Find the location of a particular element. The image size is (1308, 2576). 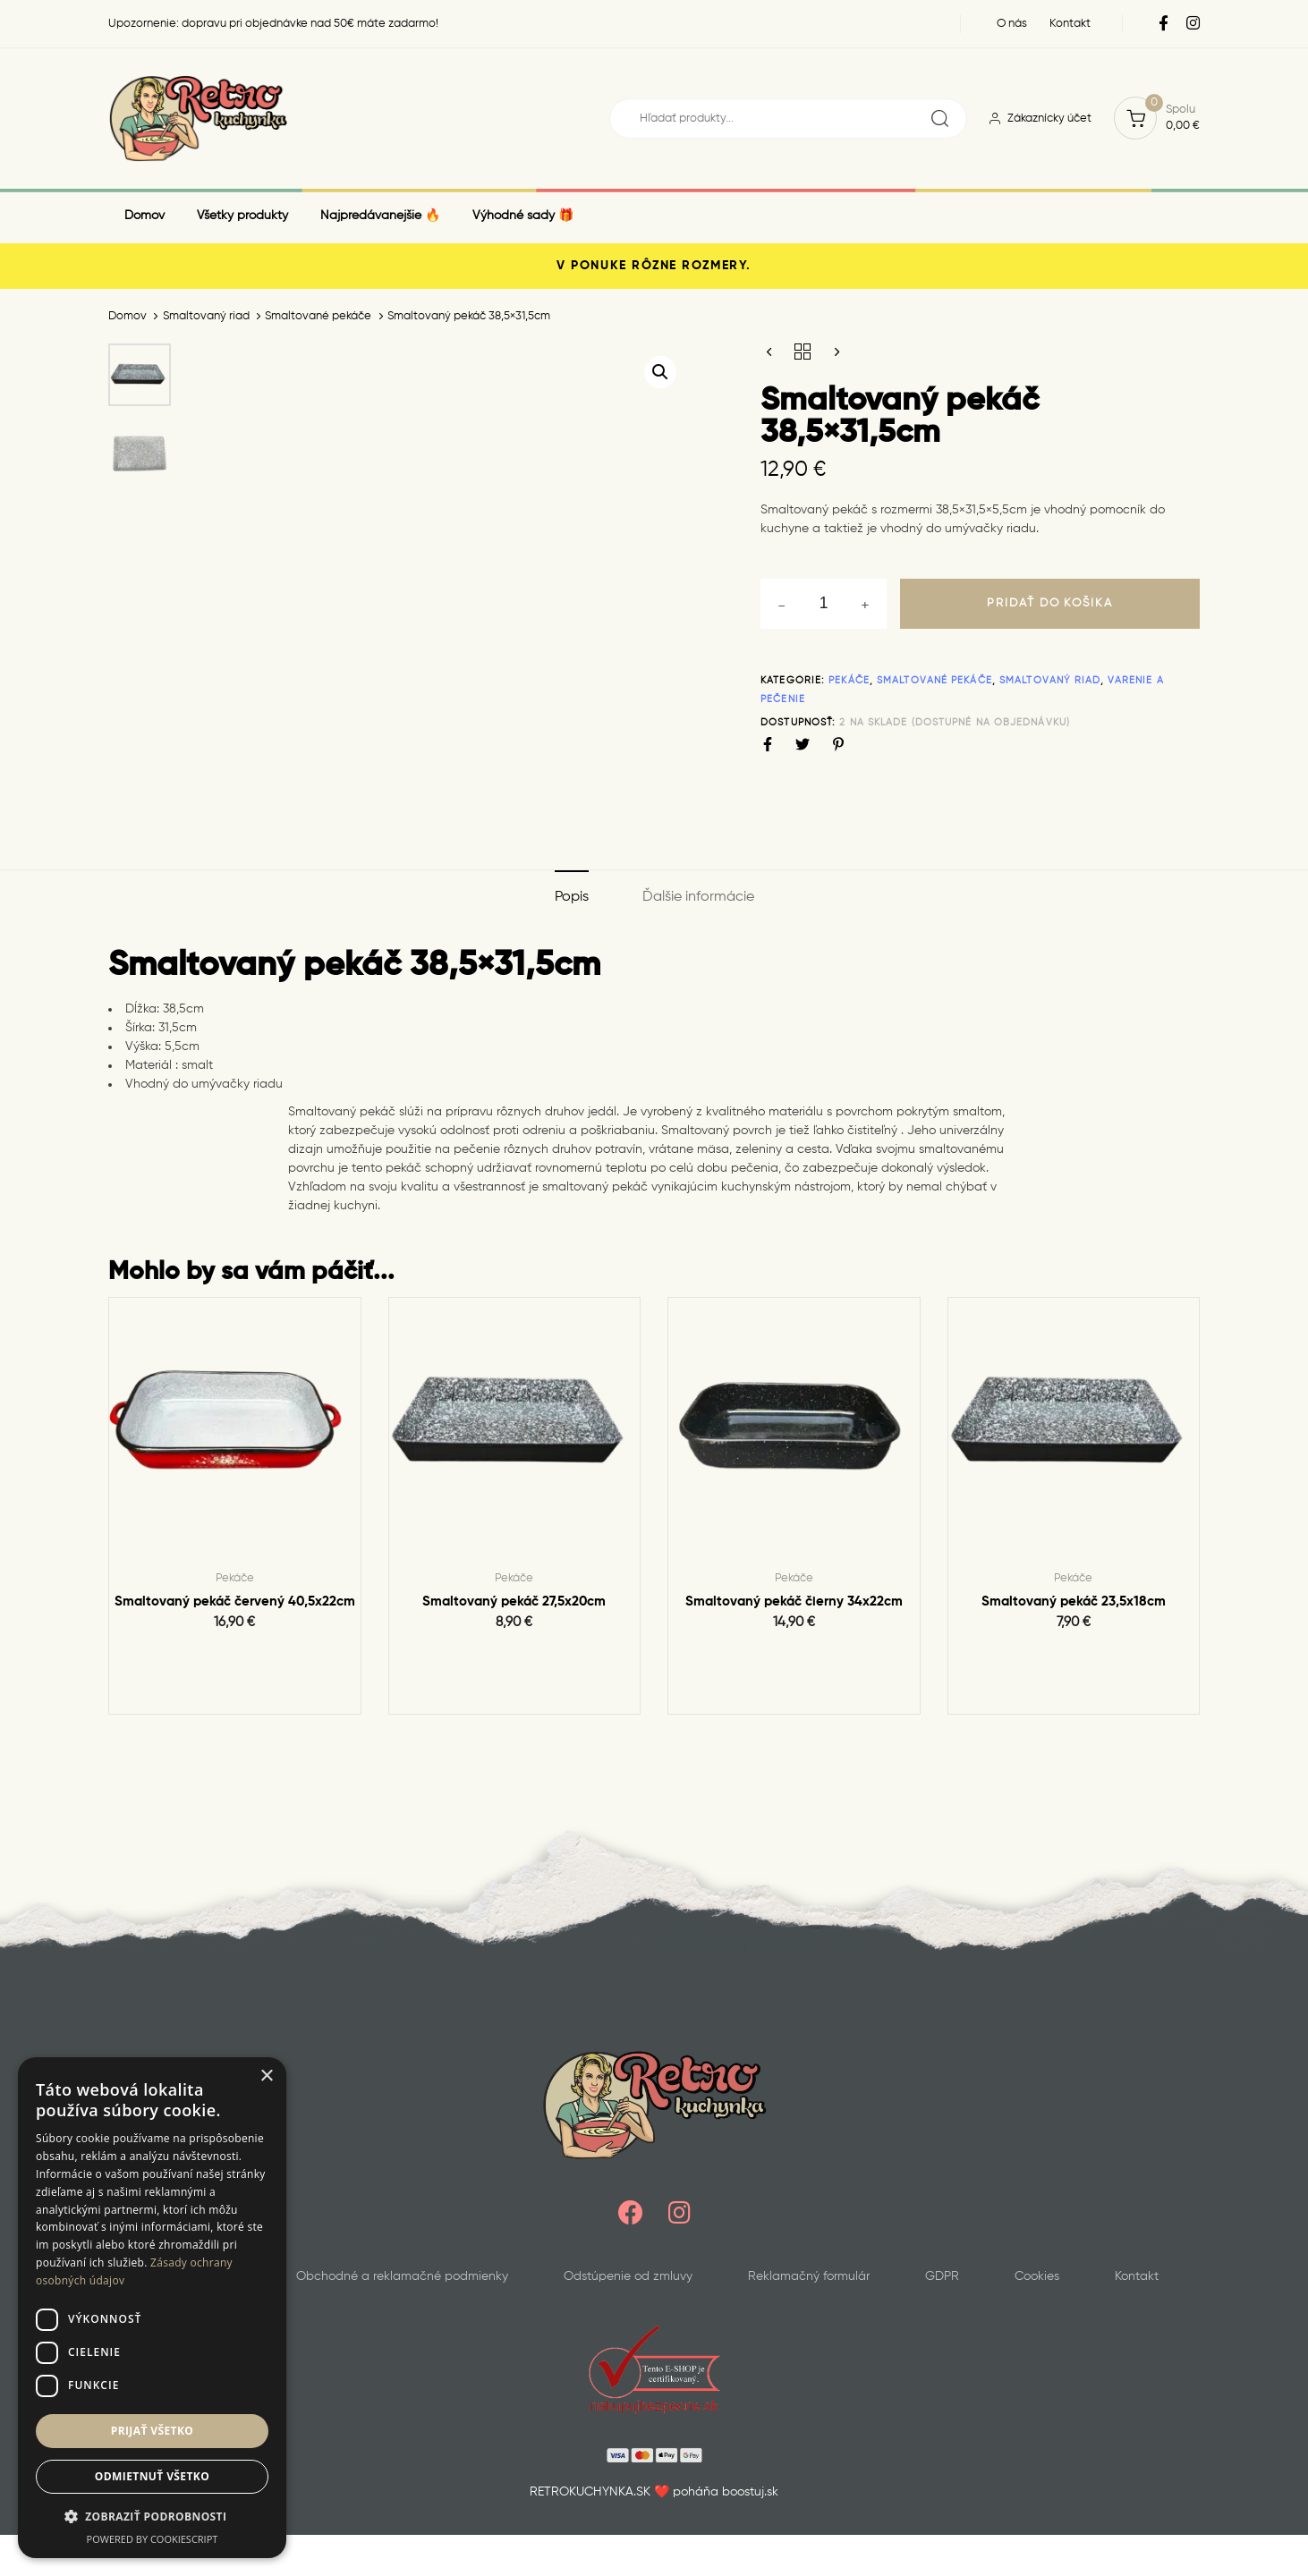

Smaltovaný riad is located at coordinates (206, 316).